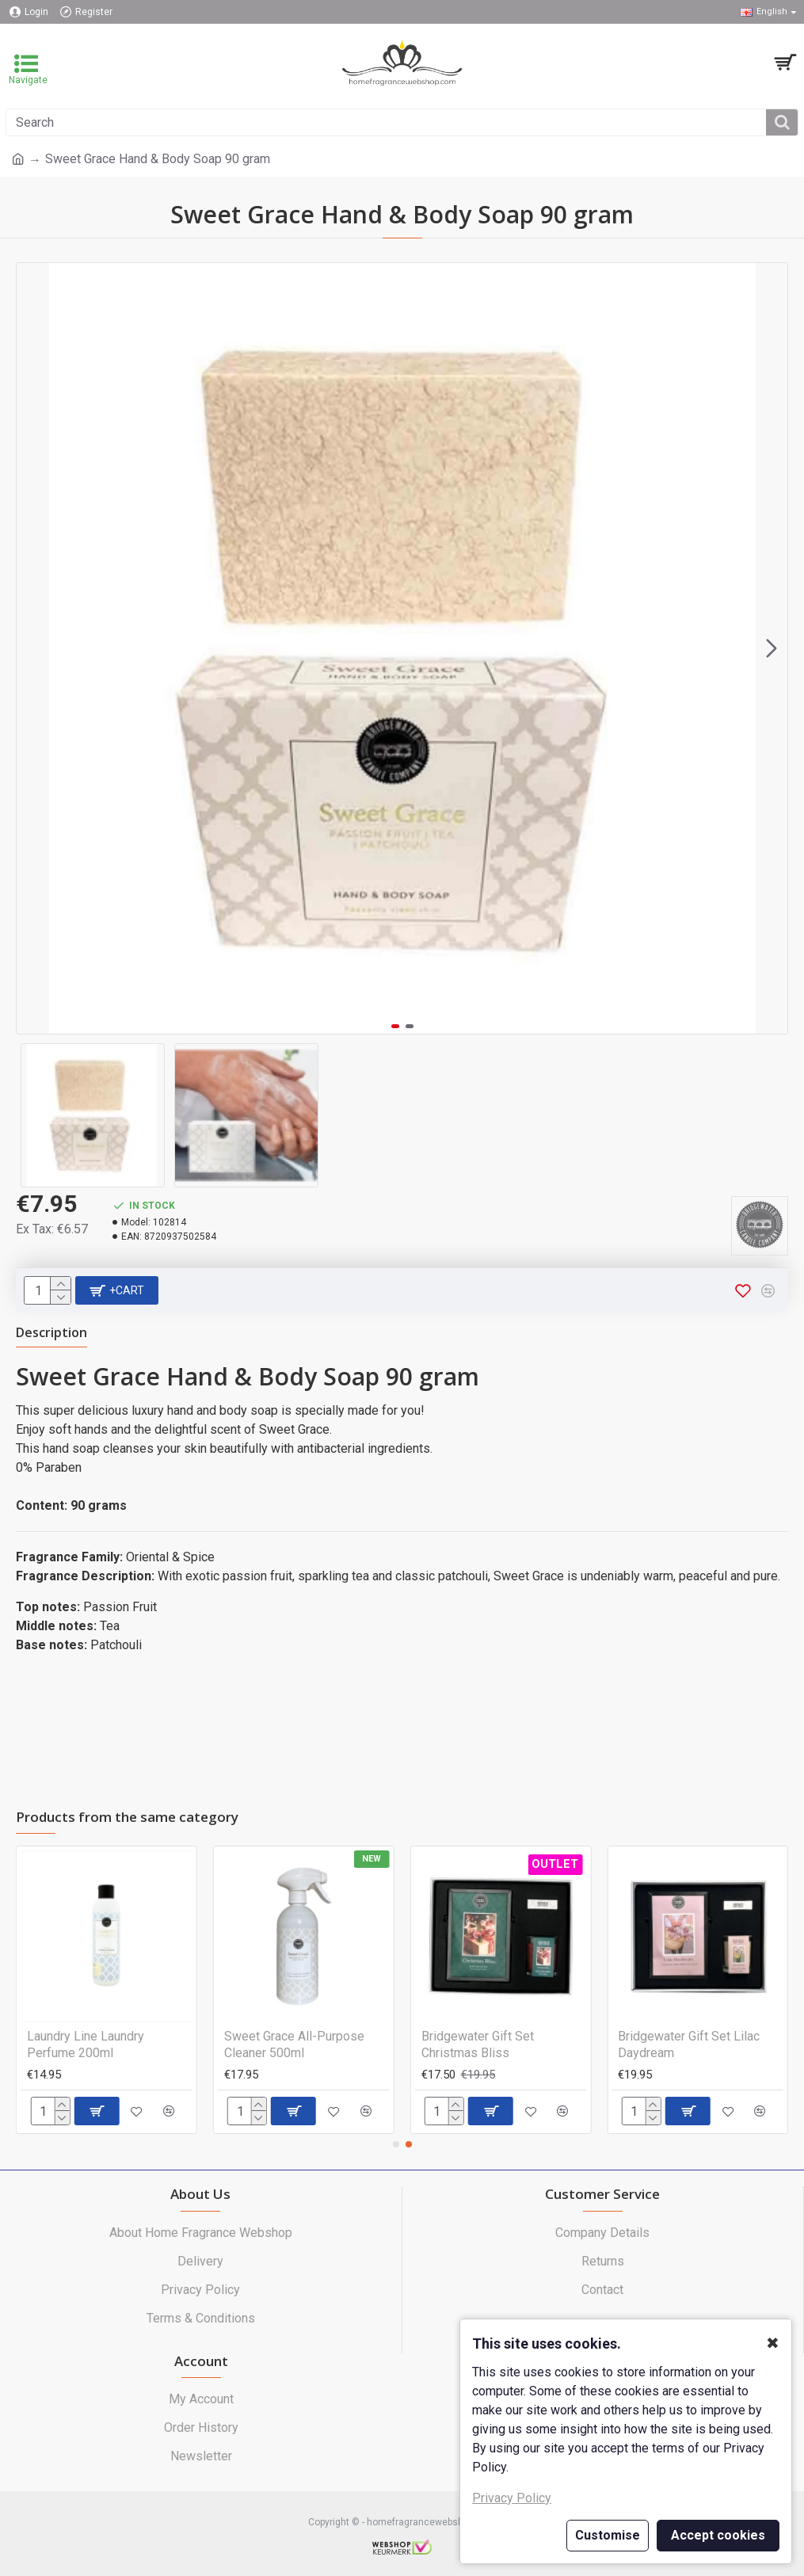 Image resolution: width=804 pixels, height=2576 pixels. Describe the element at coordinates (607, 2535) in the screenshot. I see `Customise [button]` at that location.